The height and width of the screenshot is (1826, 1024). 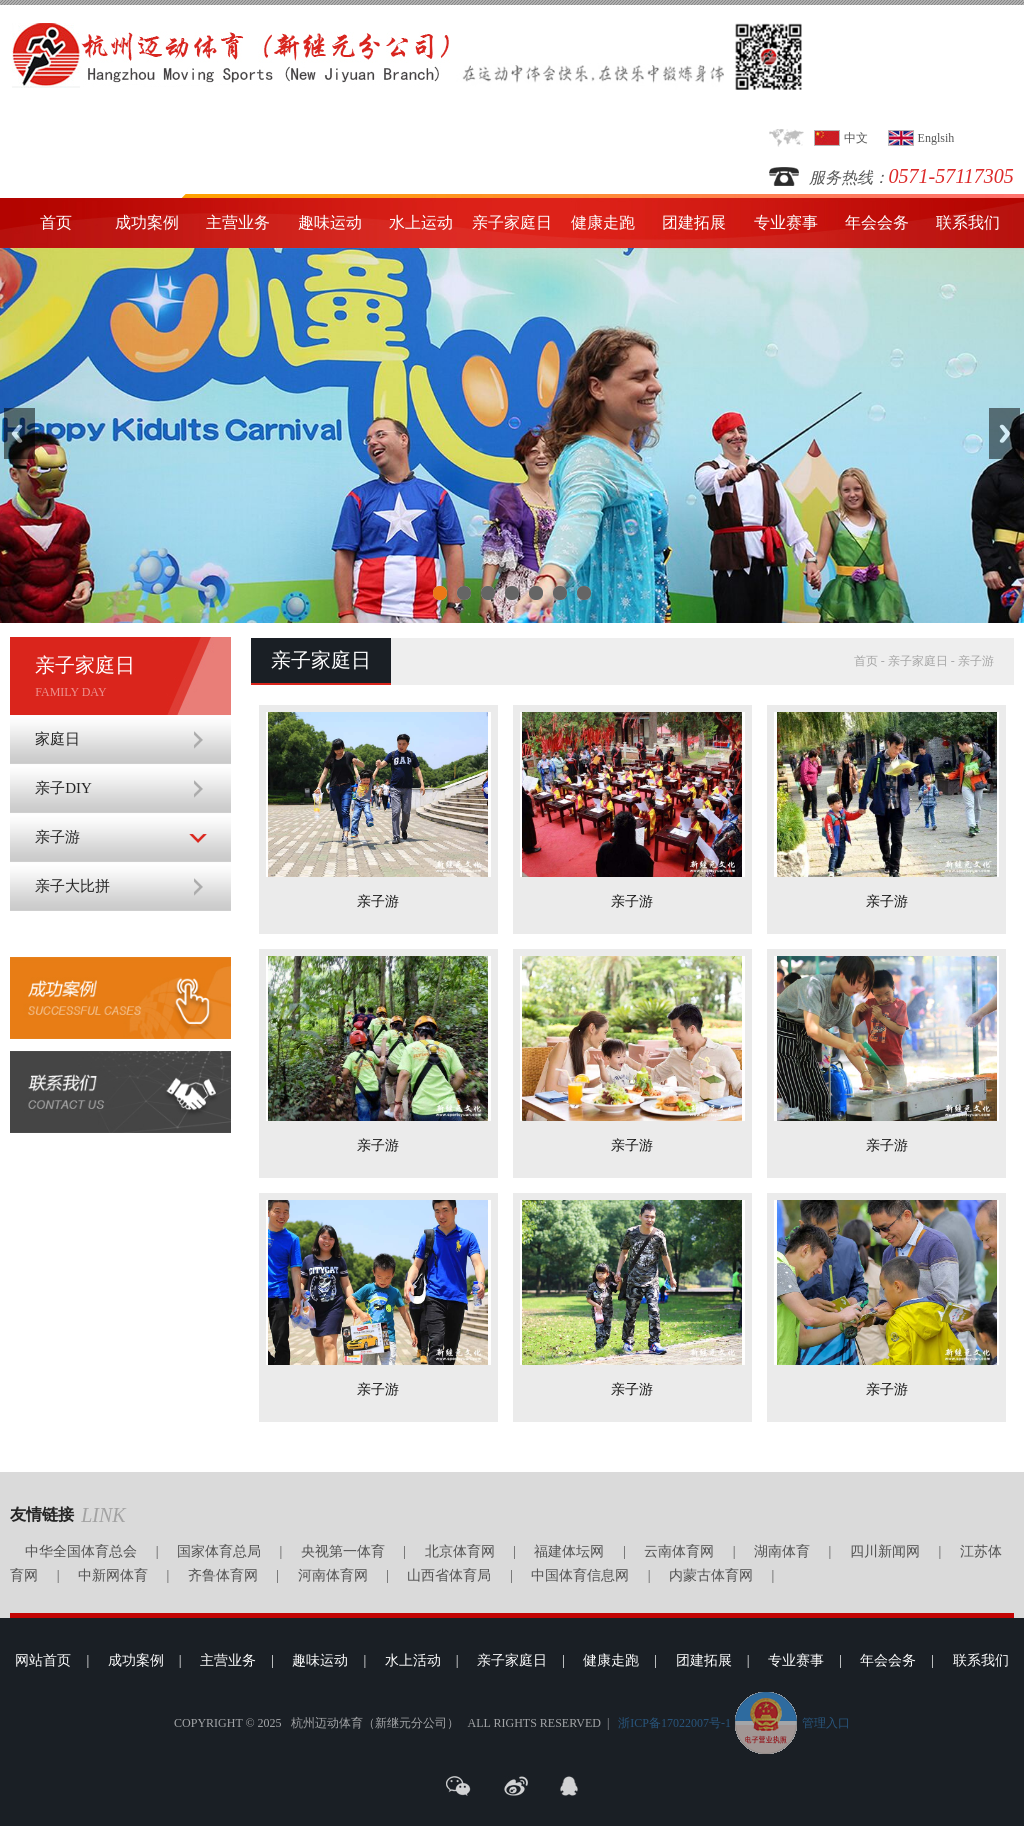 I want to click on 主营业务, so click(x=238, y=222).